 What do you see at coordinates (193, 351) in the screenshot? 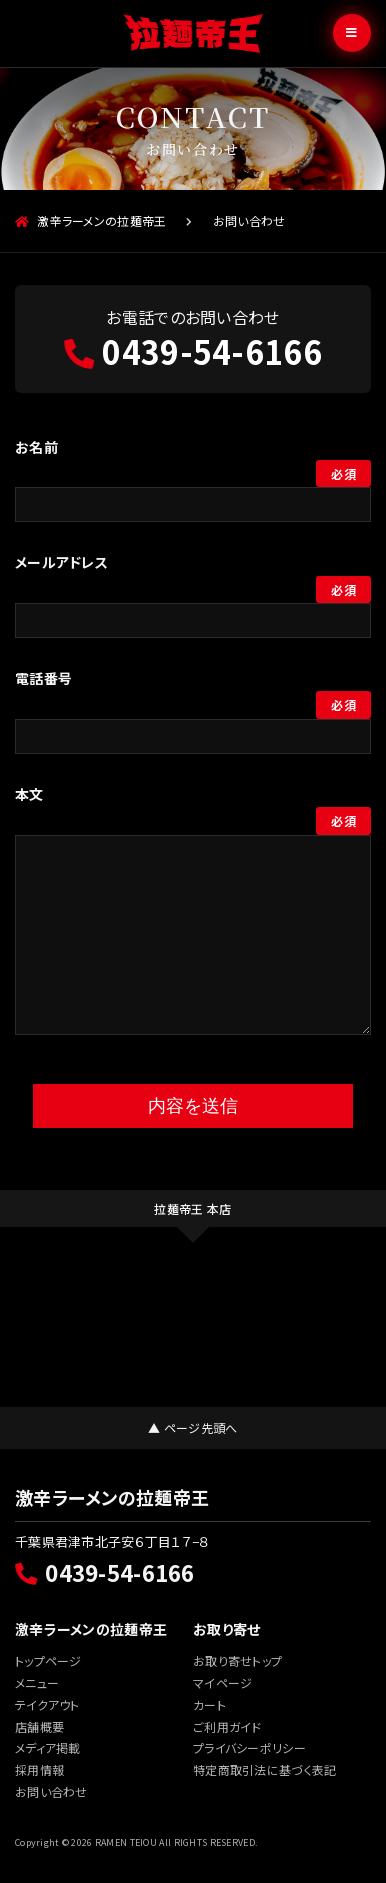
I see `0439-54-6166` at bounding box center [193, 351].